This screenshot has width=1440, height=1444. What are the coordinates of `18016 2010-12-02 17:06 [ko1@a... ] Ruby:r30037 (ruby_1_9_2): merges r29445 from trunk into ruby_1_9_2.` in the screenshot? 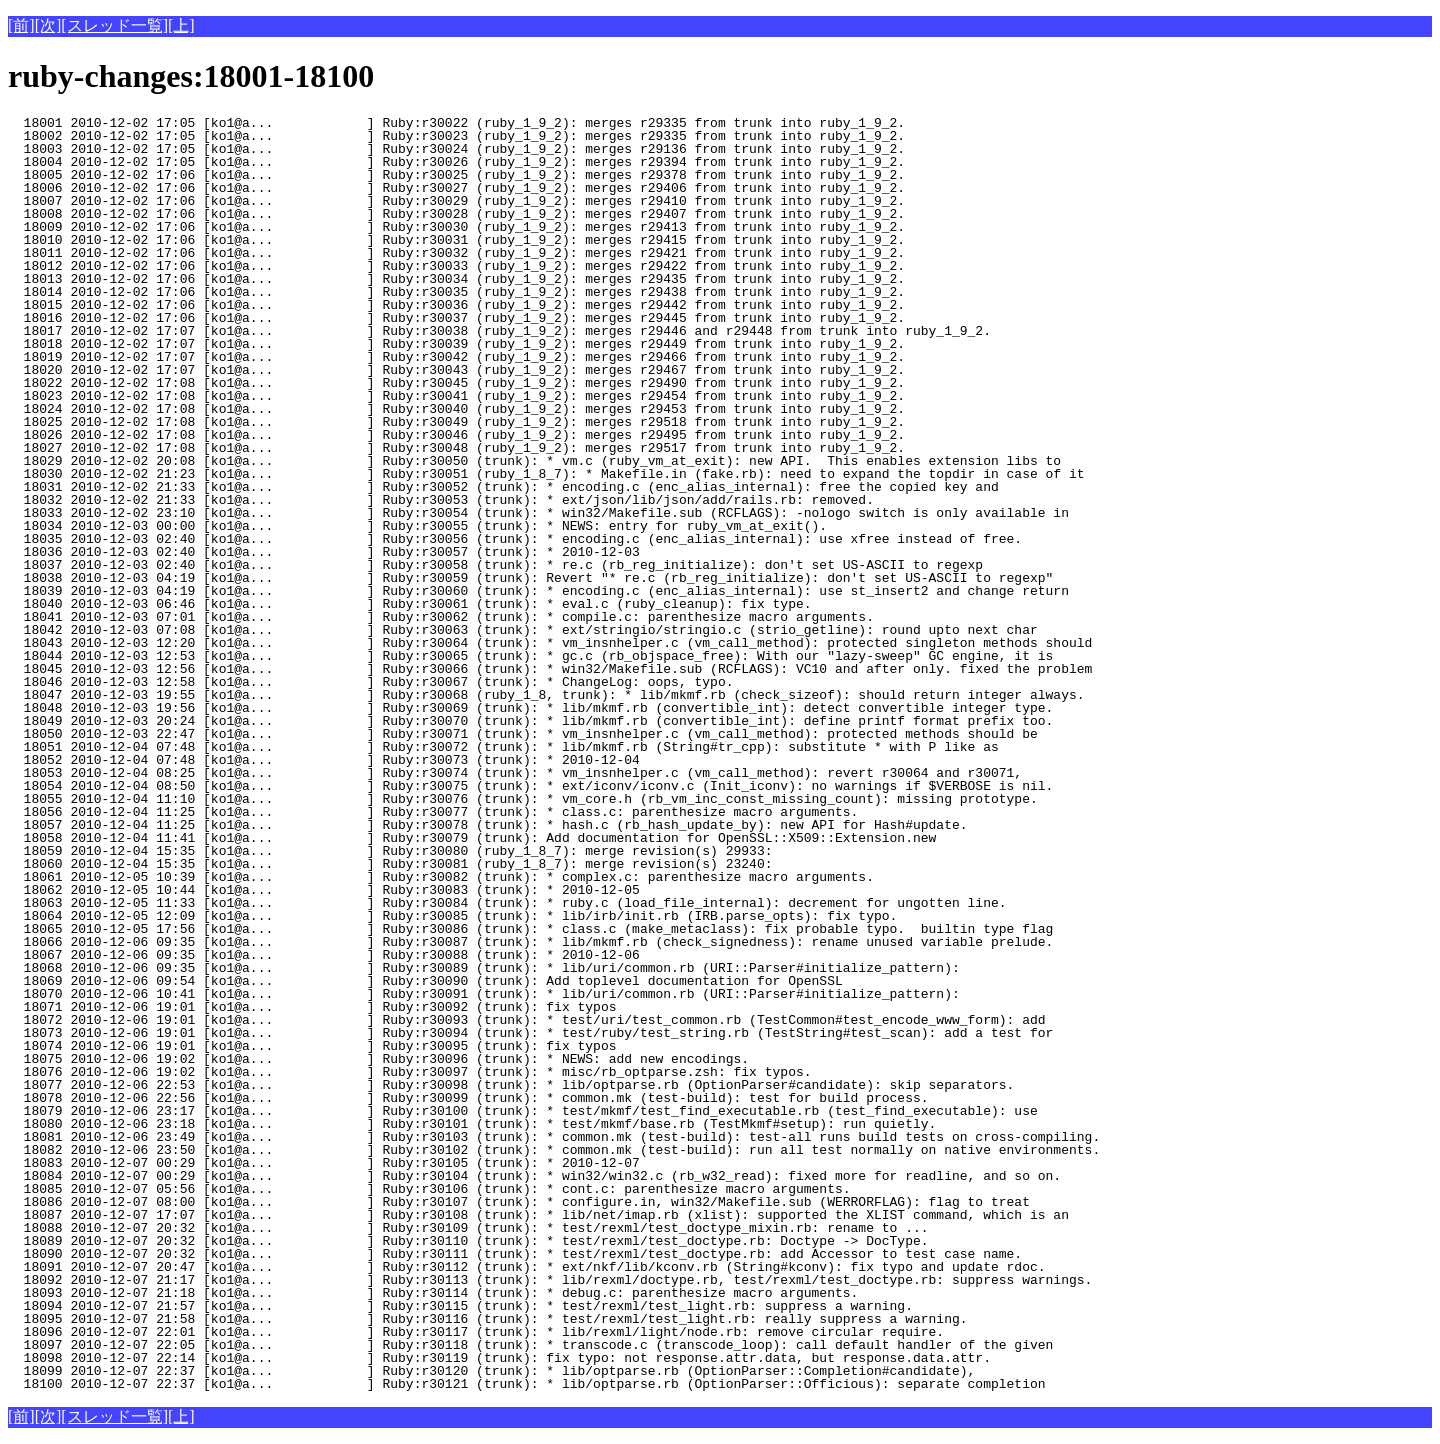 It's located at (456, 318).